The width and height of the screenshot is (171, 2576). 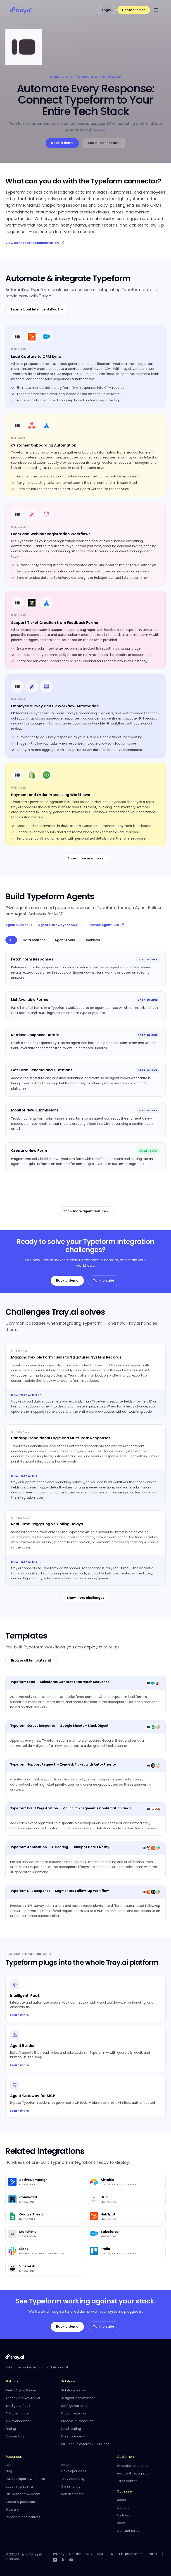 What do you see at coordinates (34, 243) in the screenshot?
I see `View connector documentation` at bounding box center [34, 243].